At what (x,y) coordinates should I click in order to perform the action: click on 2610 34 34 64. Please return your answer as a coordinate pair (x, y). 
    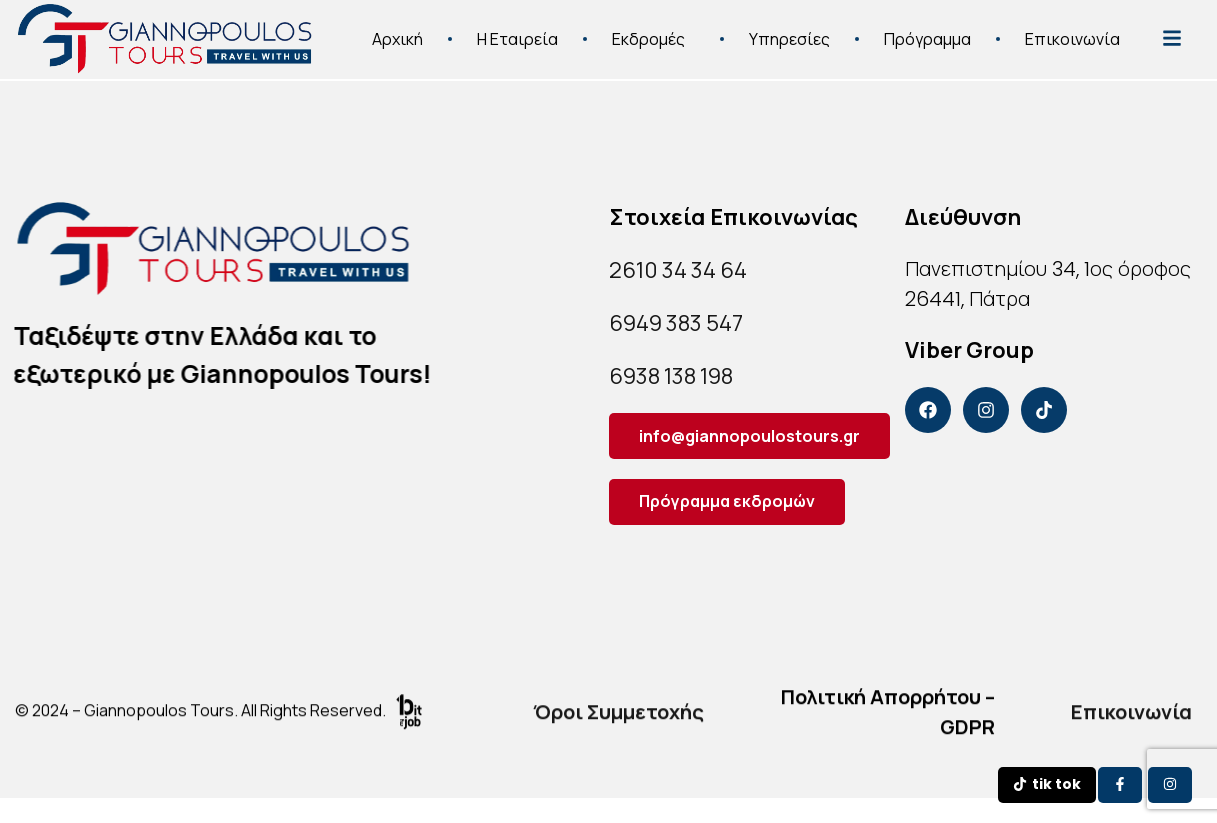
    Looking at the image, I should click on (678, 270).